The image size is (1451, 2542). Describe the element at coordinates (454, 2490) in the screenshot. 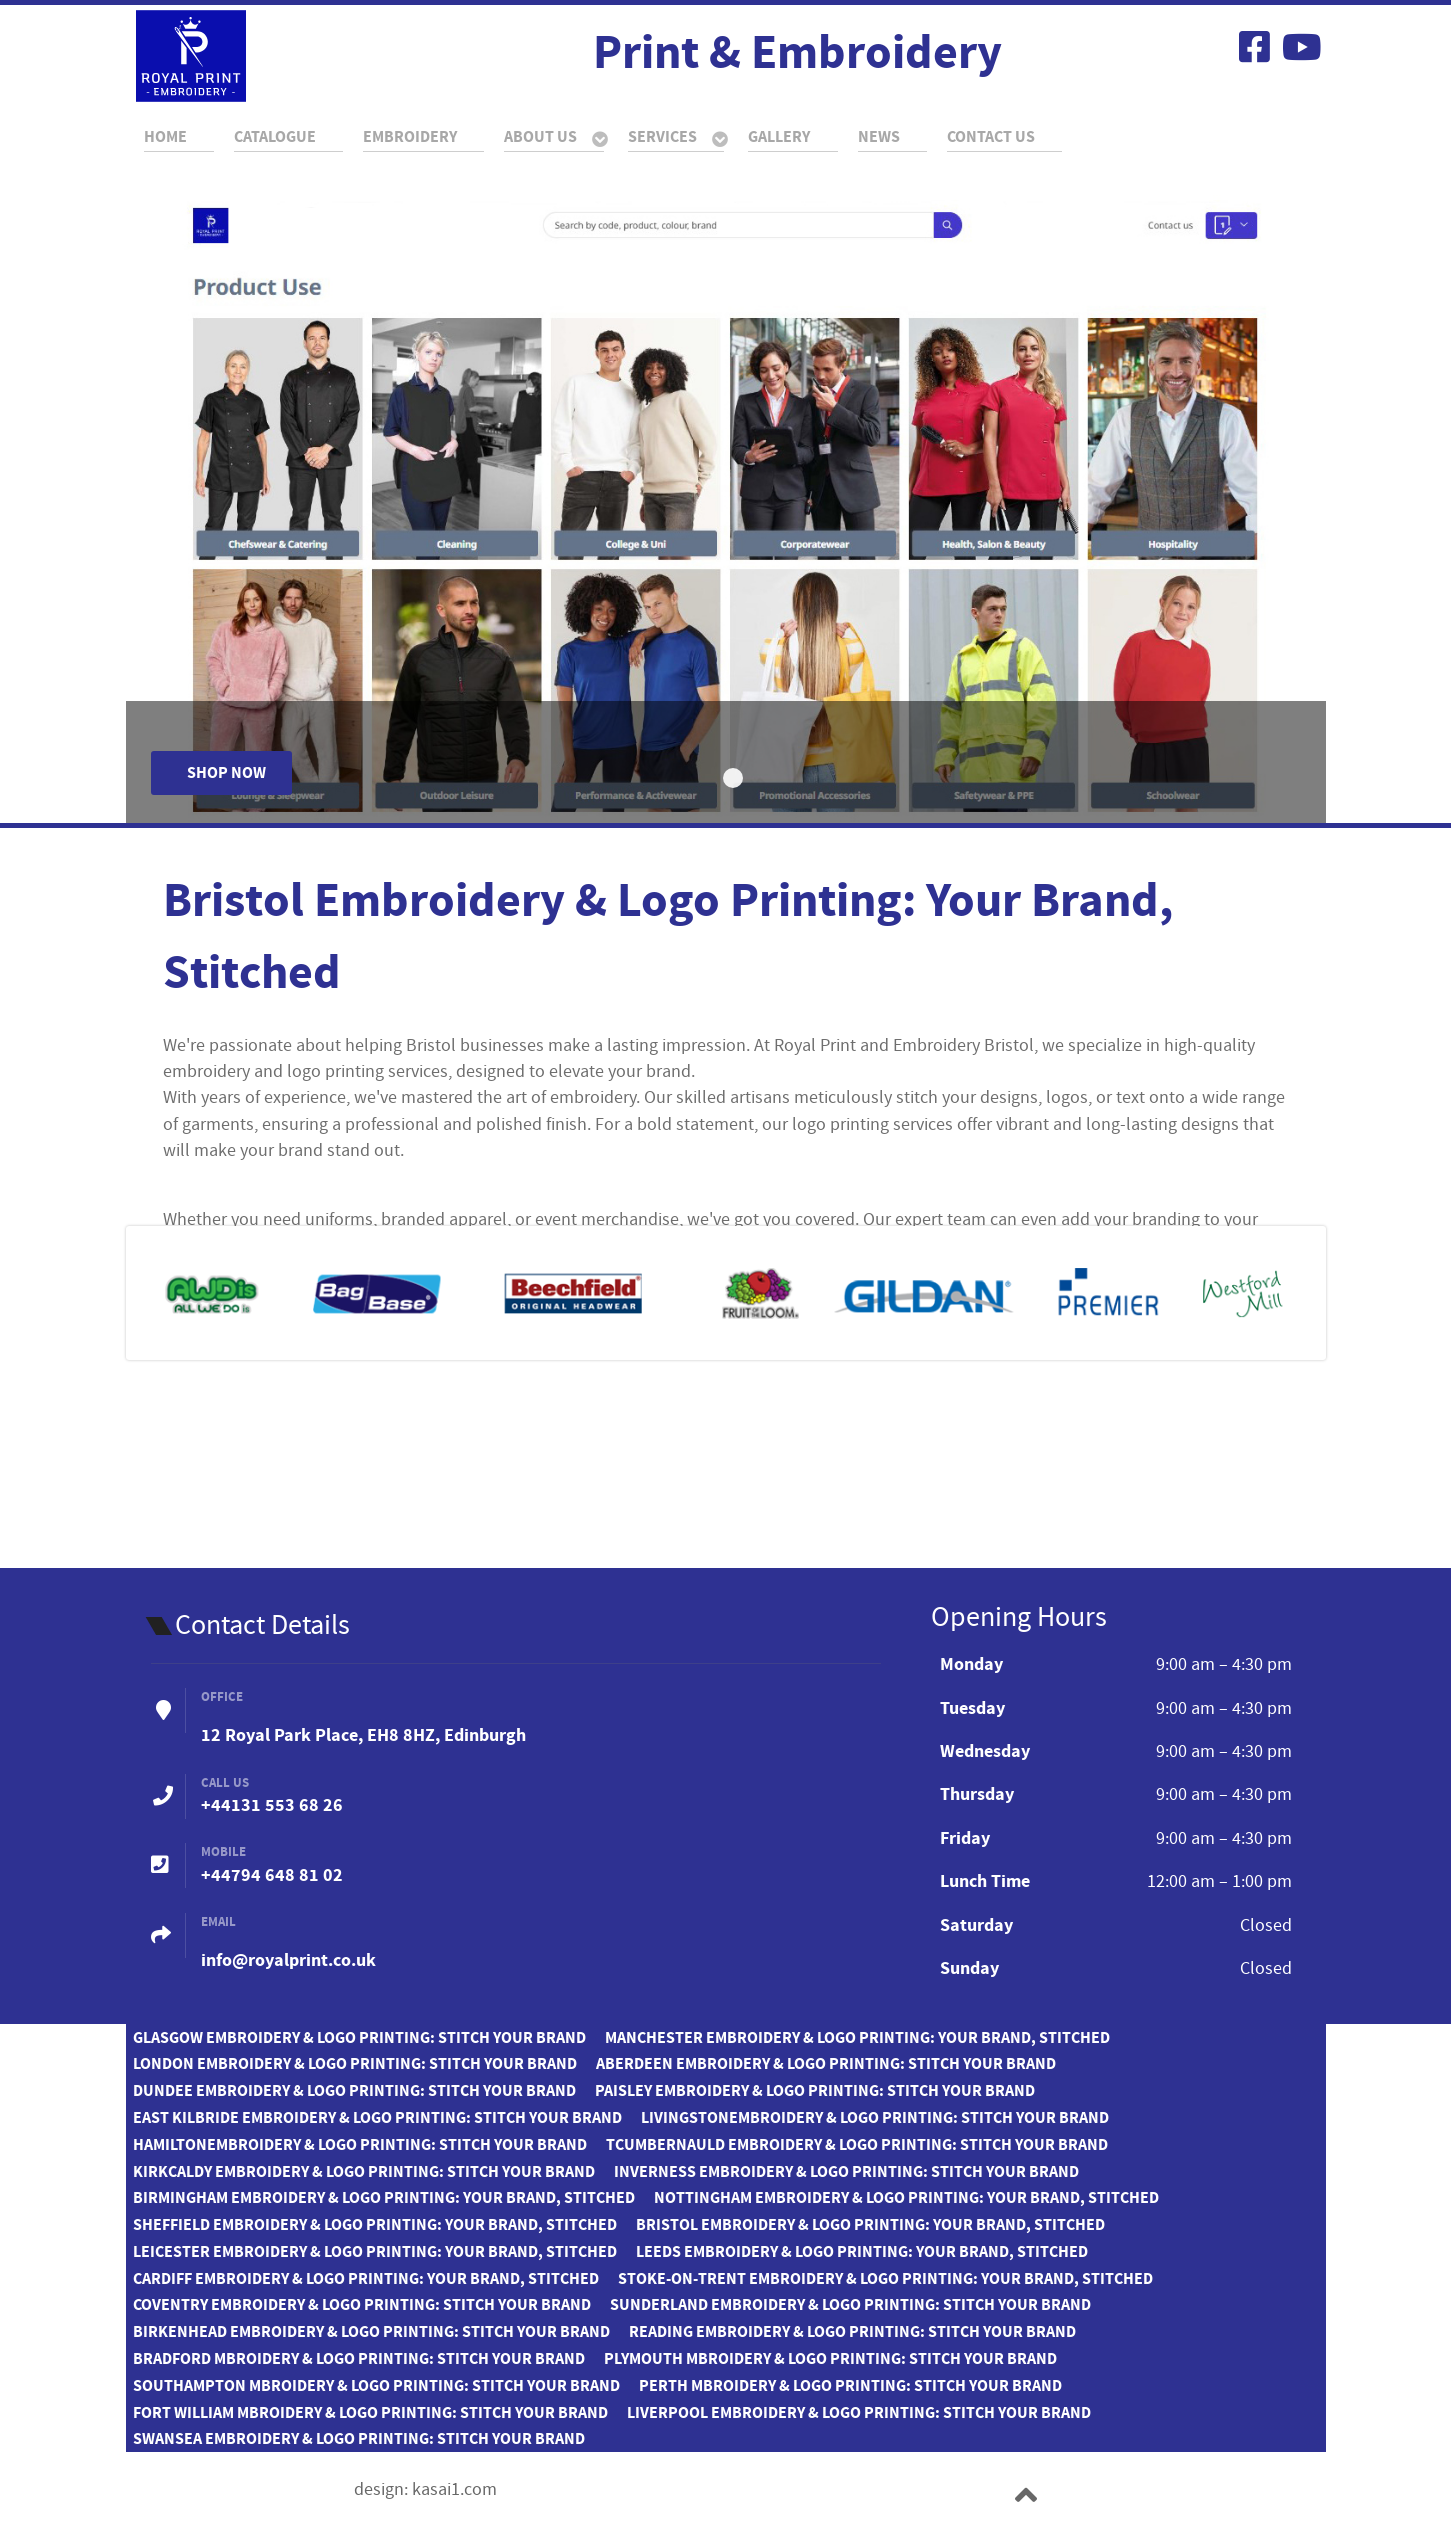

I see `kasai1.com` at that location.